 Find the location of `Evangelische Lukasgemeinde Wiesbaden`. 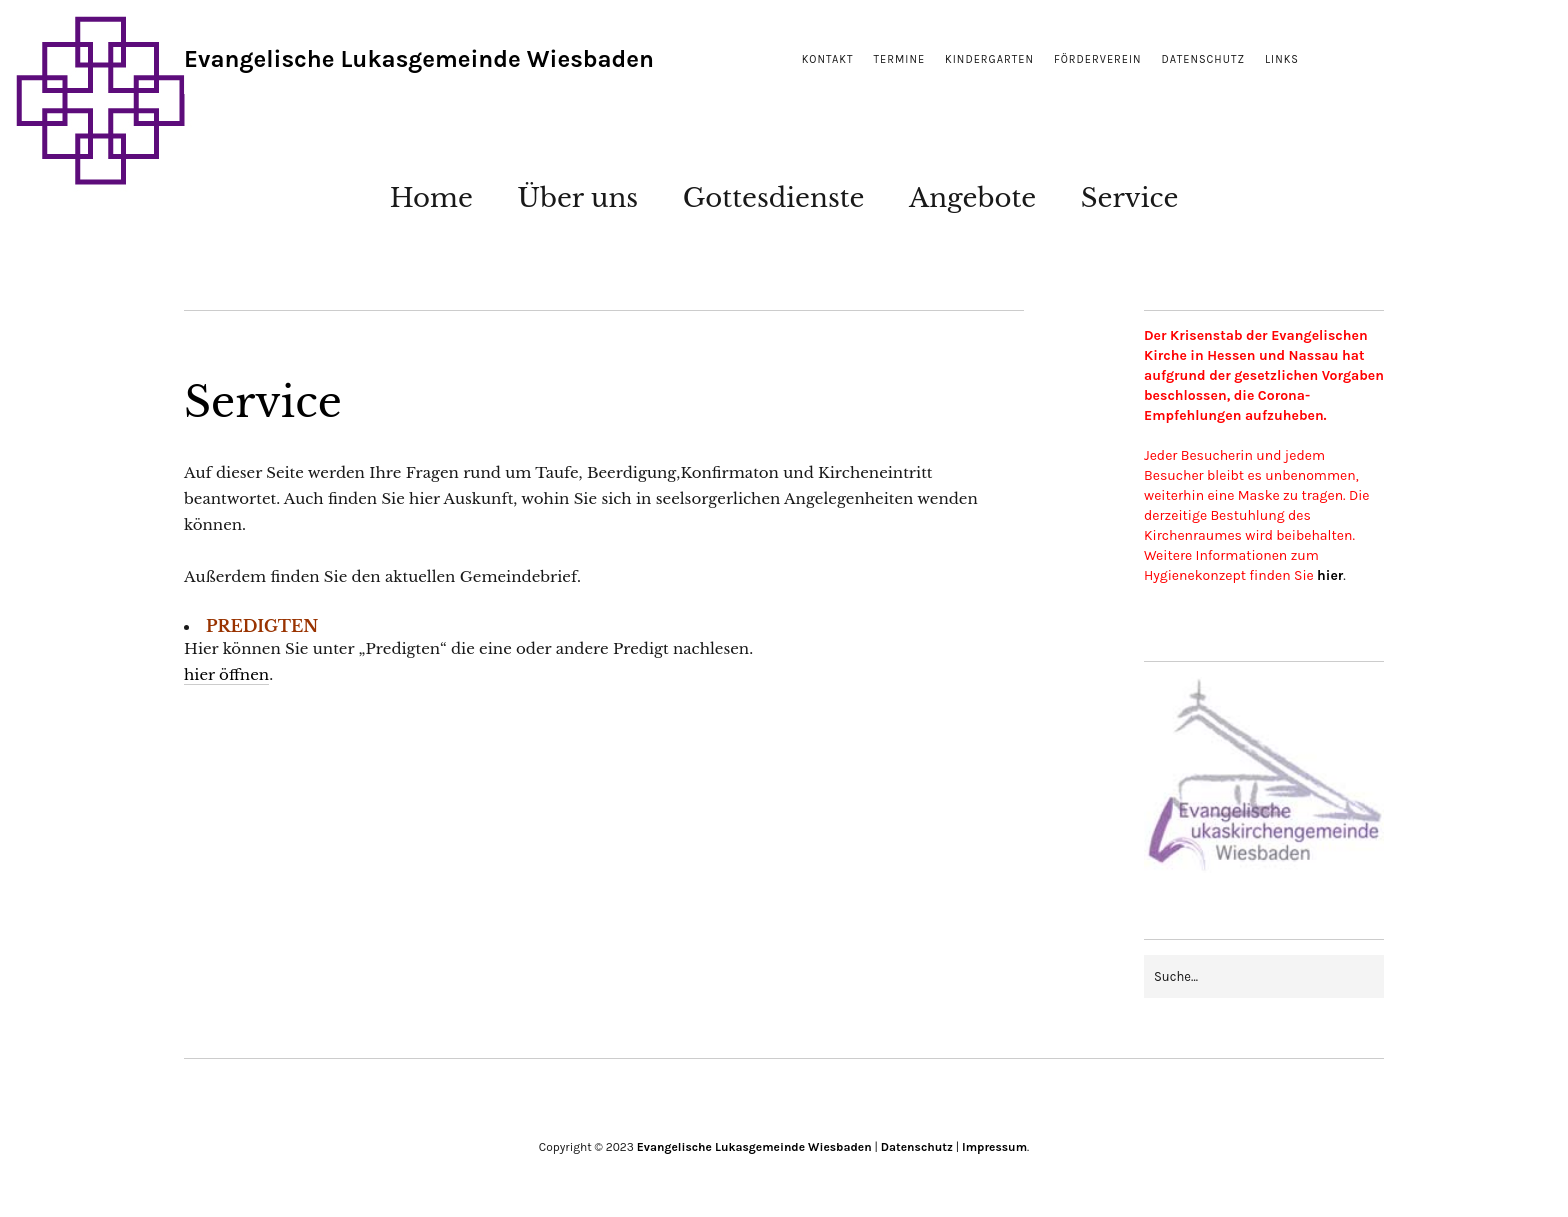

Evangelische Lukasgemeinde Wiesbaden is located at coordinates (419, 59).